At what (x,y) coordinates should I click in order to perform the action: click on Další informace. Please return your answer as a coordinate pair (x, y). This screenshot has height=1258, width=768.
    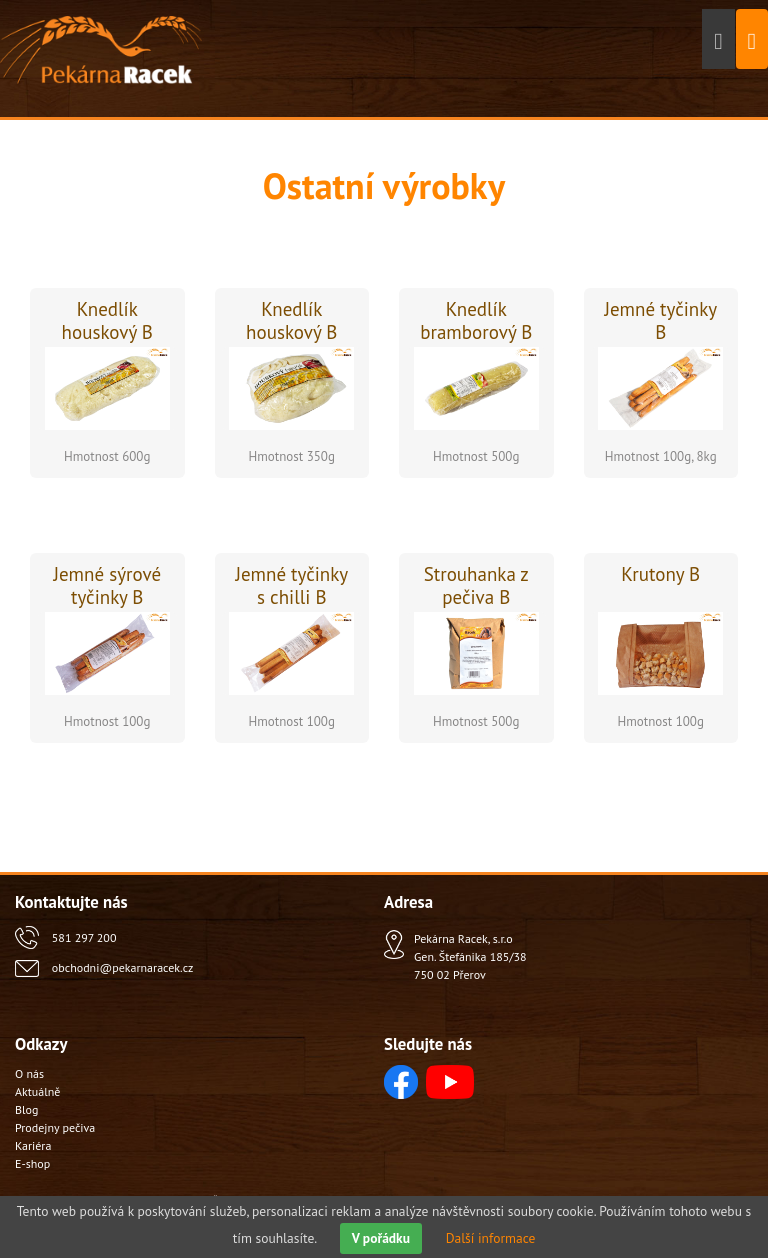
    Looking at the image, I should click on (491, 1238).